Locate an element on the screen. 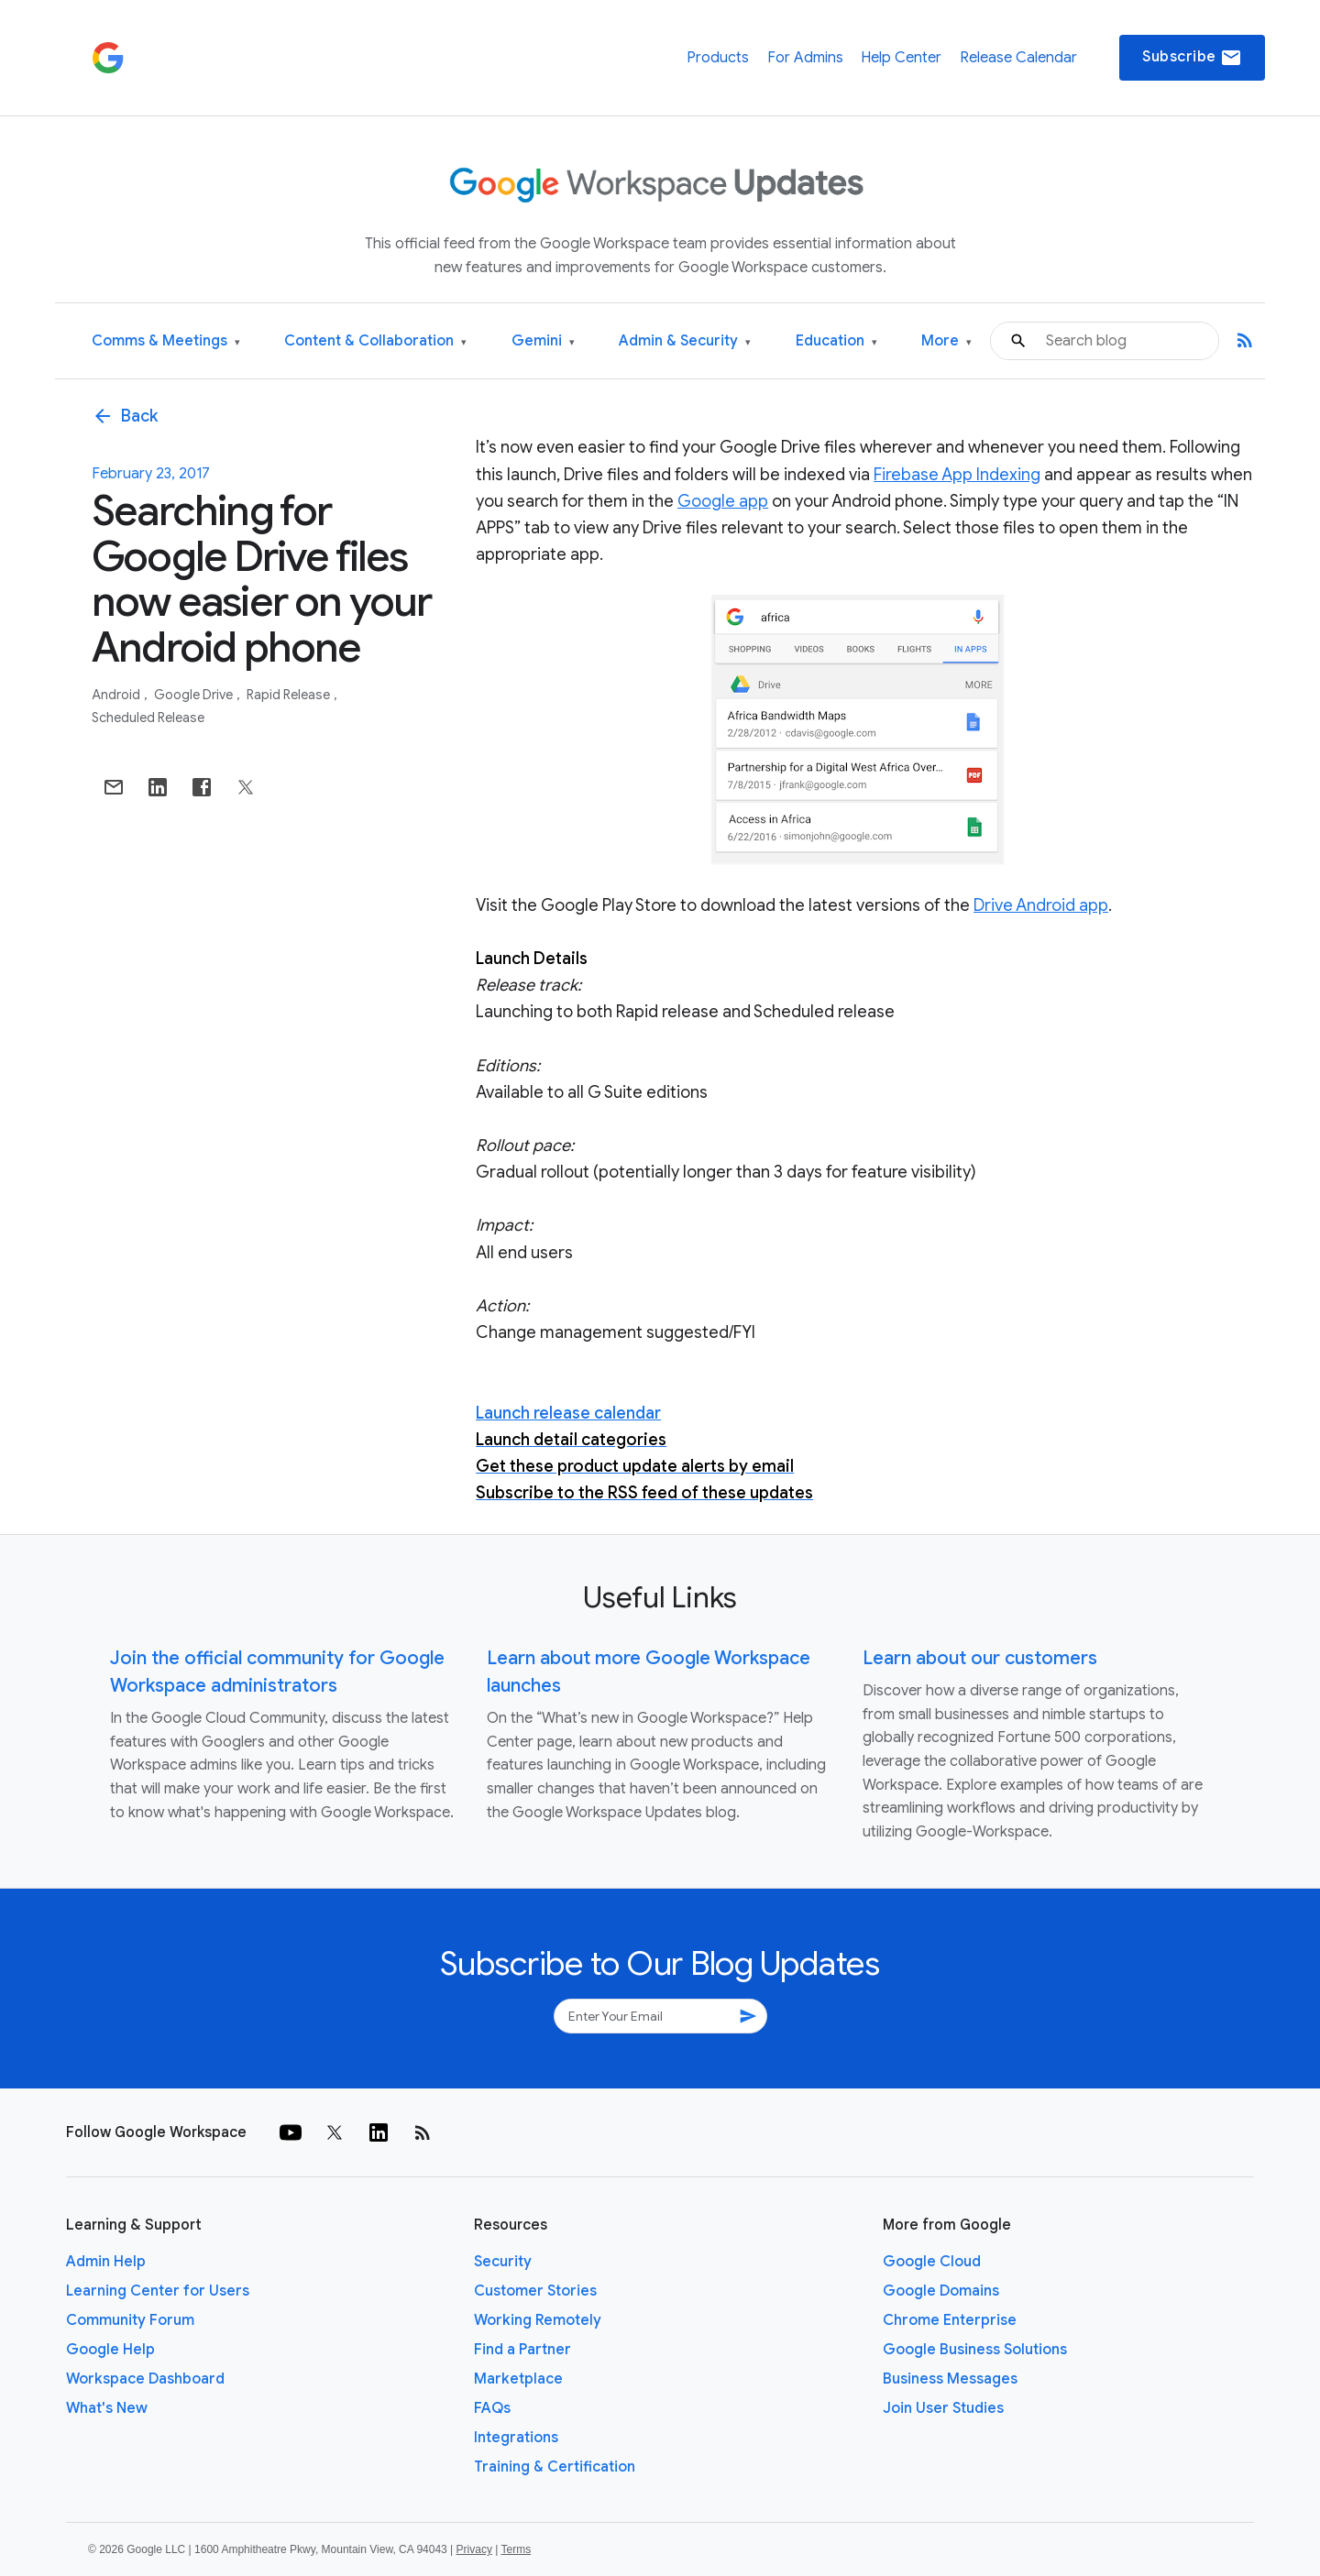  Security is located at coordinates (503, 2262).